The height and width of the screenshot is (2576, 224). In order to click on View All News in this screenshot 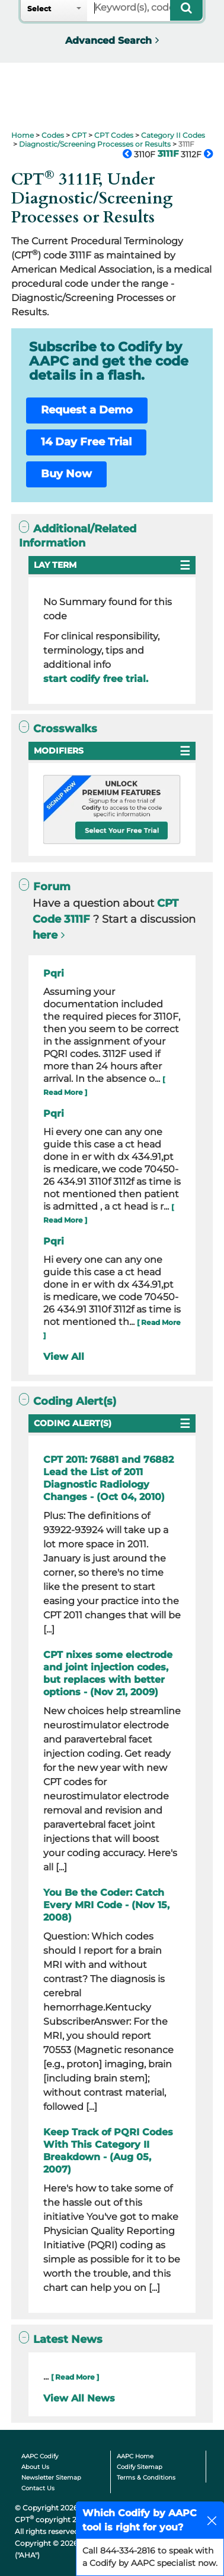, I will do `click(79, 2398)`.